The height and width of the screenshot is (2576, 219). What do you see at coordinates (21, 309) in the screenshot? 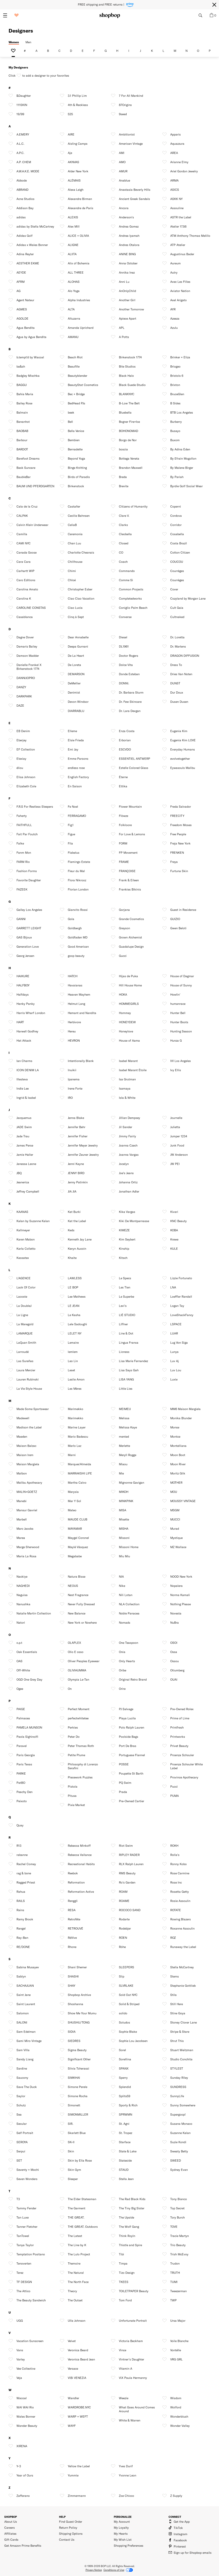
I see `AGMES` at bounding box center [21, 309].